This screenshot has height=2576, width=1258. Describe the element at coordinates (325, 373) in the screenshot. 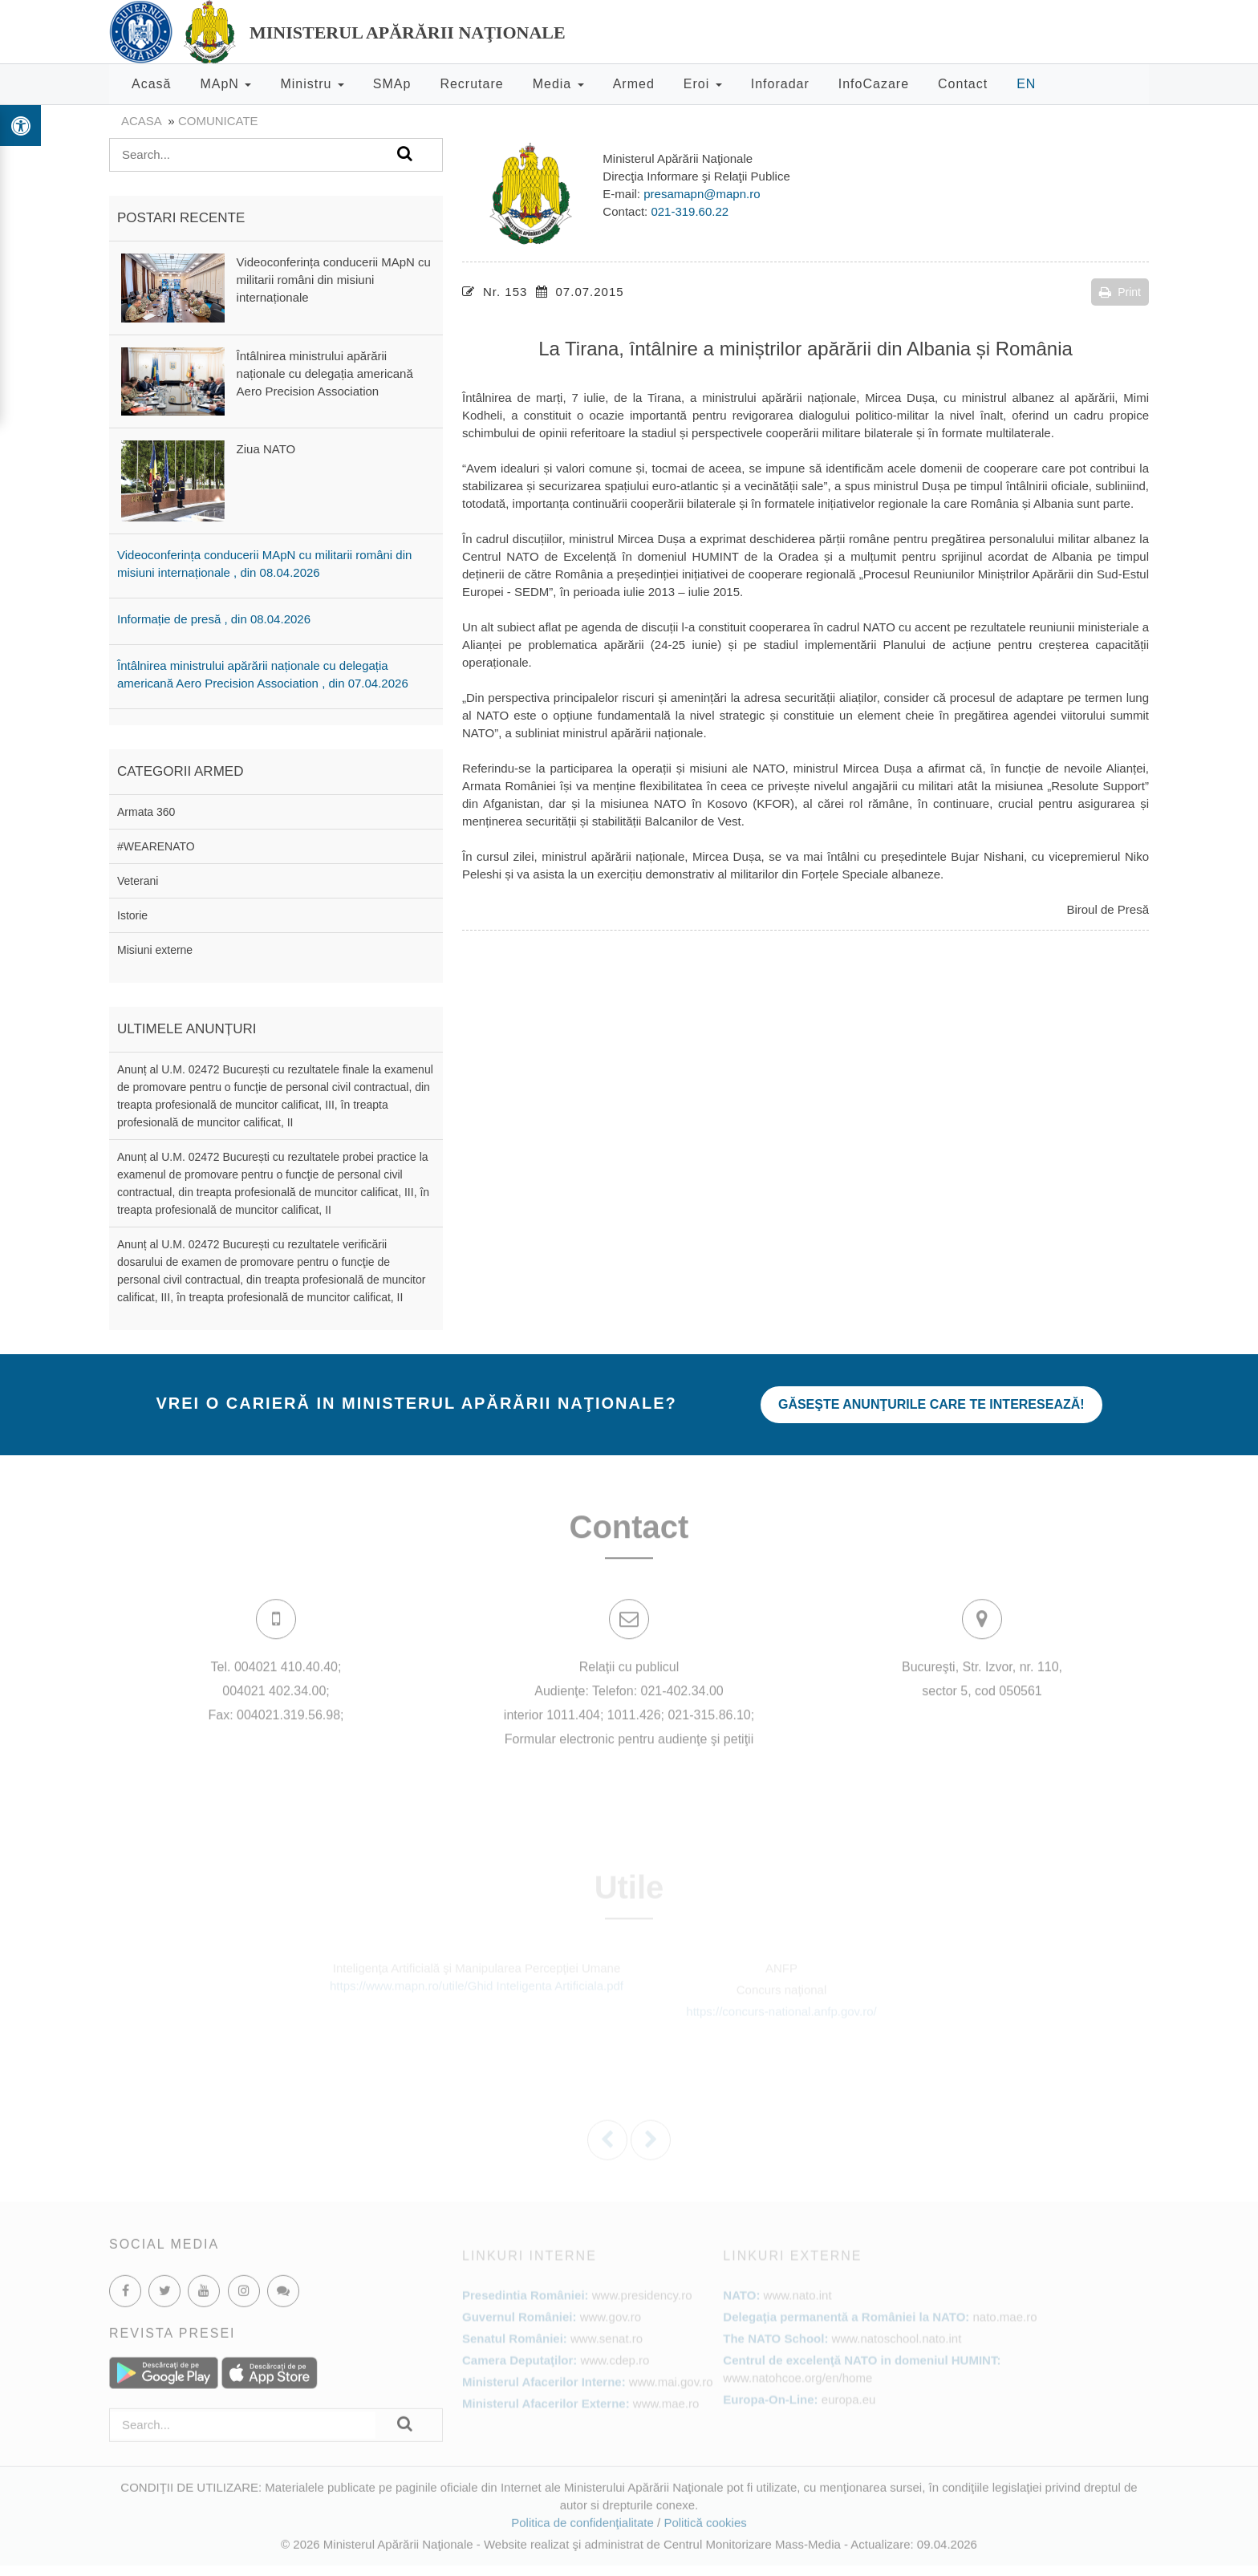

I see `Întâlnirea ministrului apărării naționale cu delegația americană Aero Precision Association` at that location.